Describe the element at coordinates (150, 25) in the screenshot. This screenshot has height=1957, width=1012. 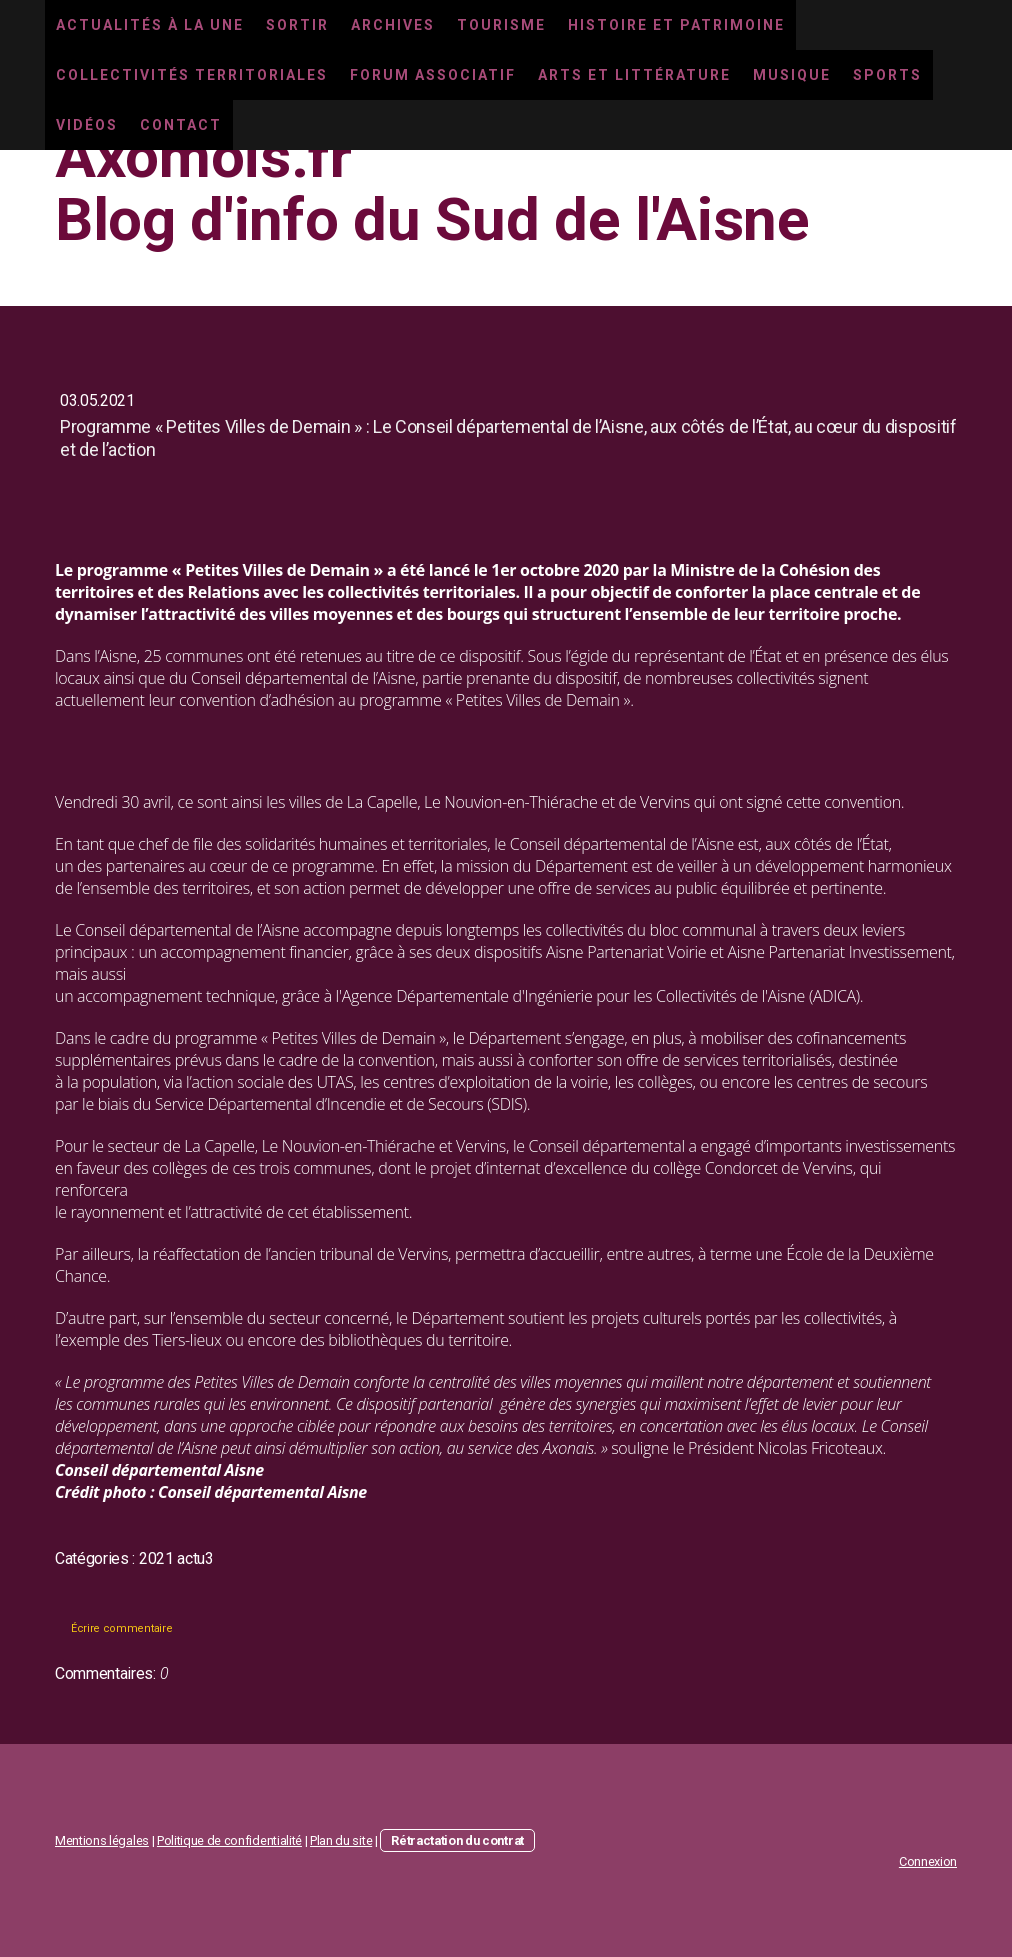
I see `Actualités à la une` at that location.